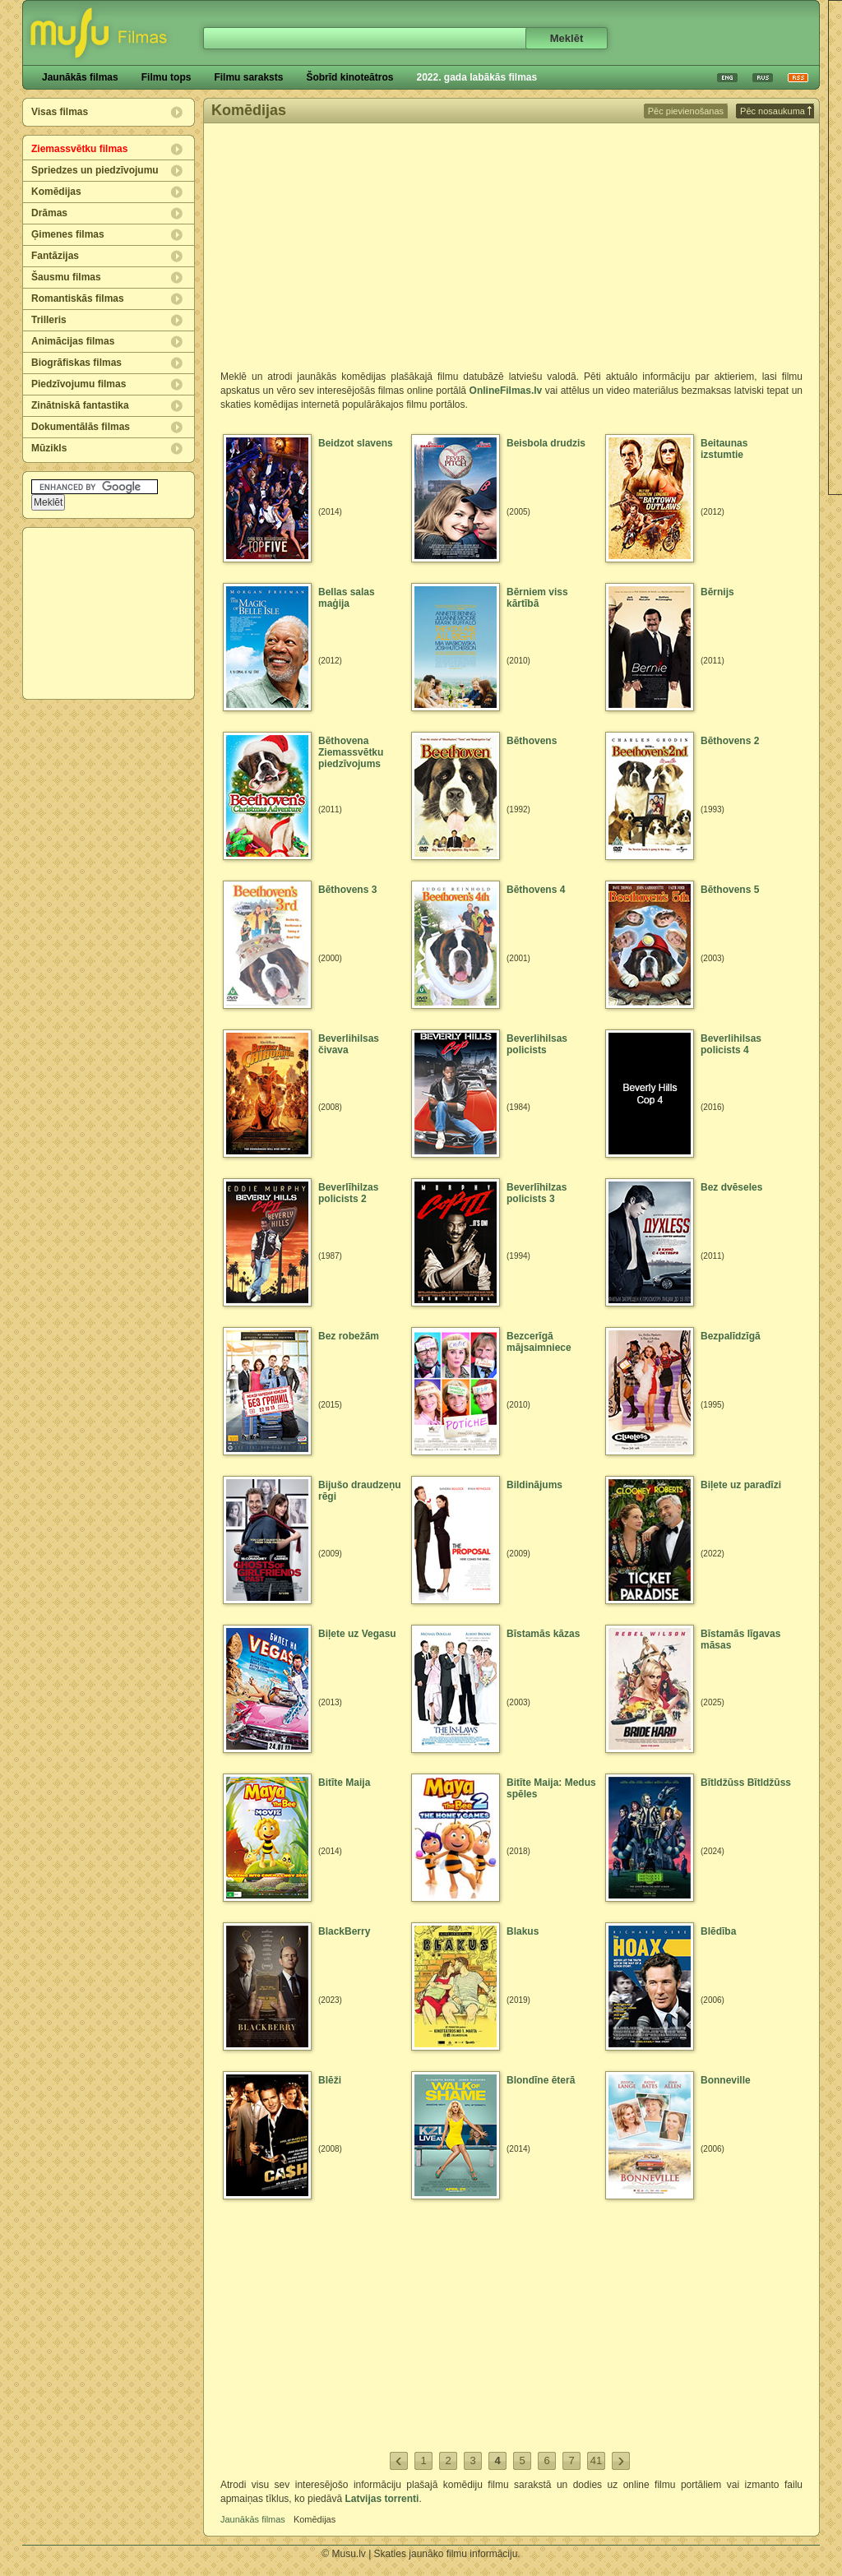  Describe the element at coordinates (66, 277) in the screenshot. I see `Šausmu filmas` at that location.